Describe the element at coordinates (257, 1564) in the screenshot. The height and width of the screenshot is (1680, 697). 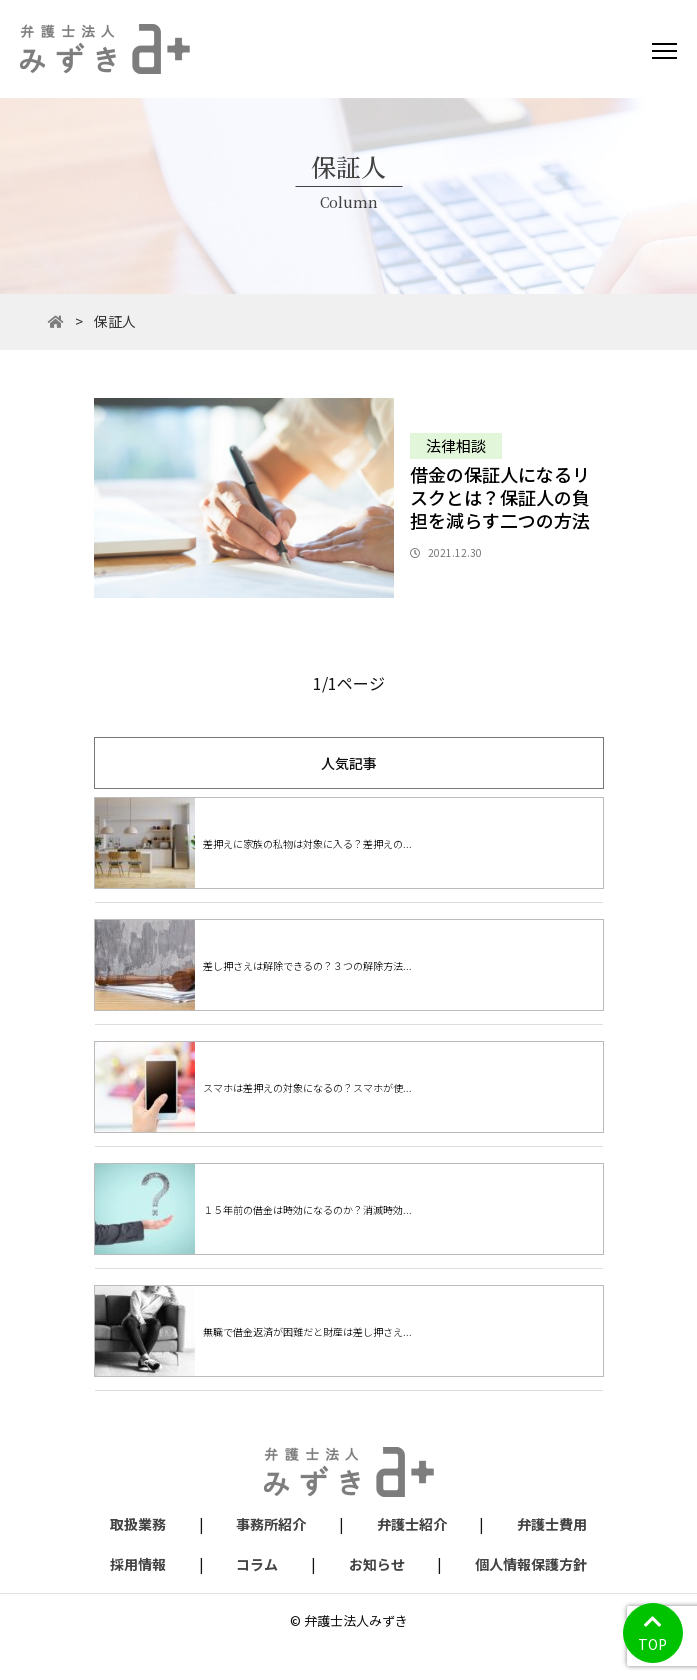
I see `コラム` at that location.